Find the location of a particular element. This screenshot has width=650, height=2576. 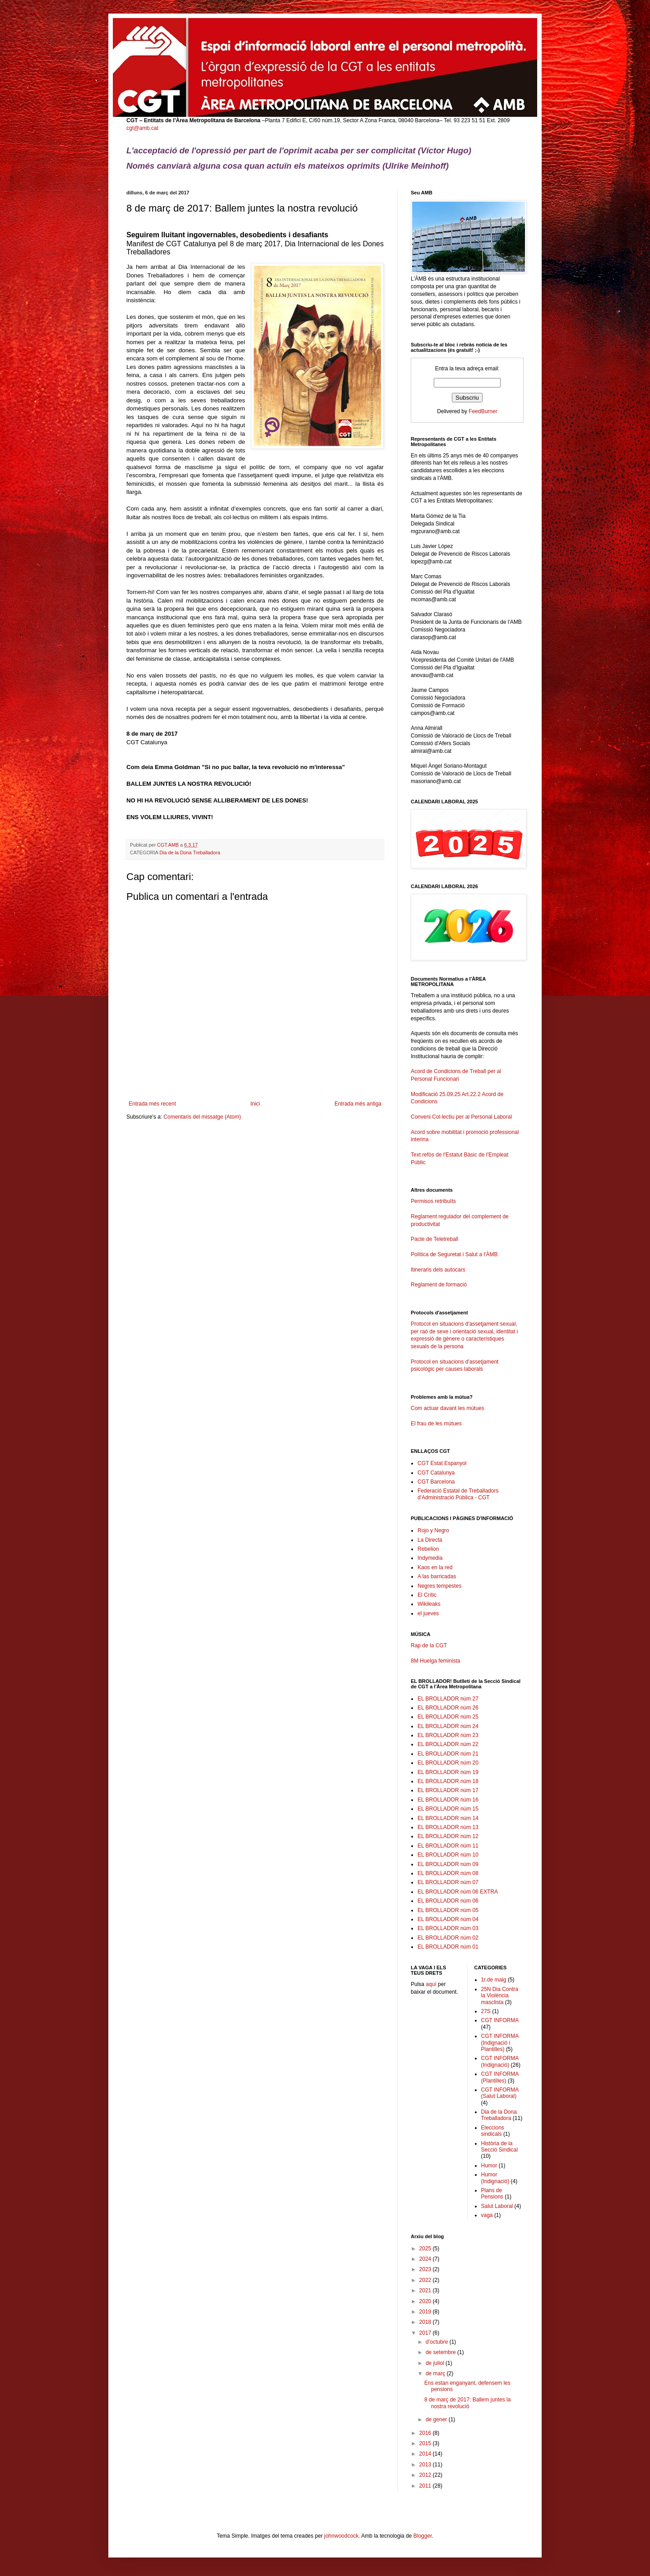

2018 is located at coordinates (426, 2322).